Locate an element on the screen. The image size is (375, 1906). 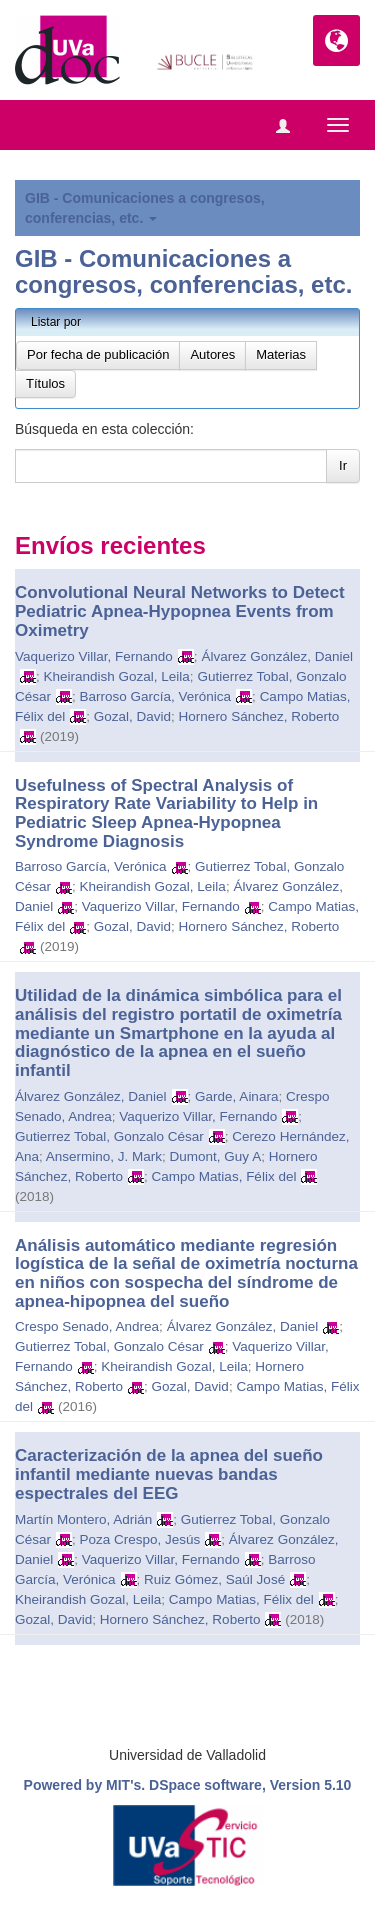
Crespo Senado, Andrea is located at coordinates (87, 1326).